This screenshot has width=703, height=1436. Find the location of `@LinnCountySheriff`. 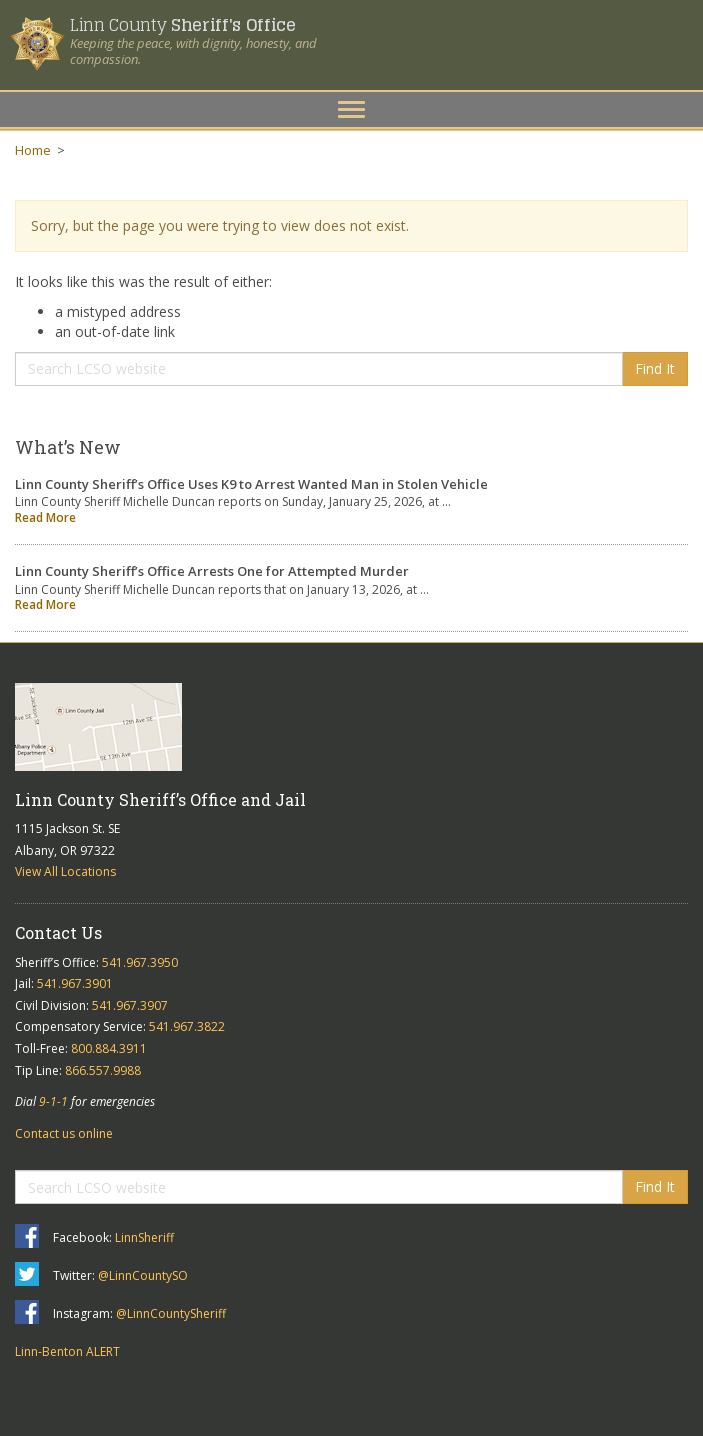

@LinnCountySheriff is located at coordinates (171, 1313).